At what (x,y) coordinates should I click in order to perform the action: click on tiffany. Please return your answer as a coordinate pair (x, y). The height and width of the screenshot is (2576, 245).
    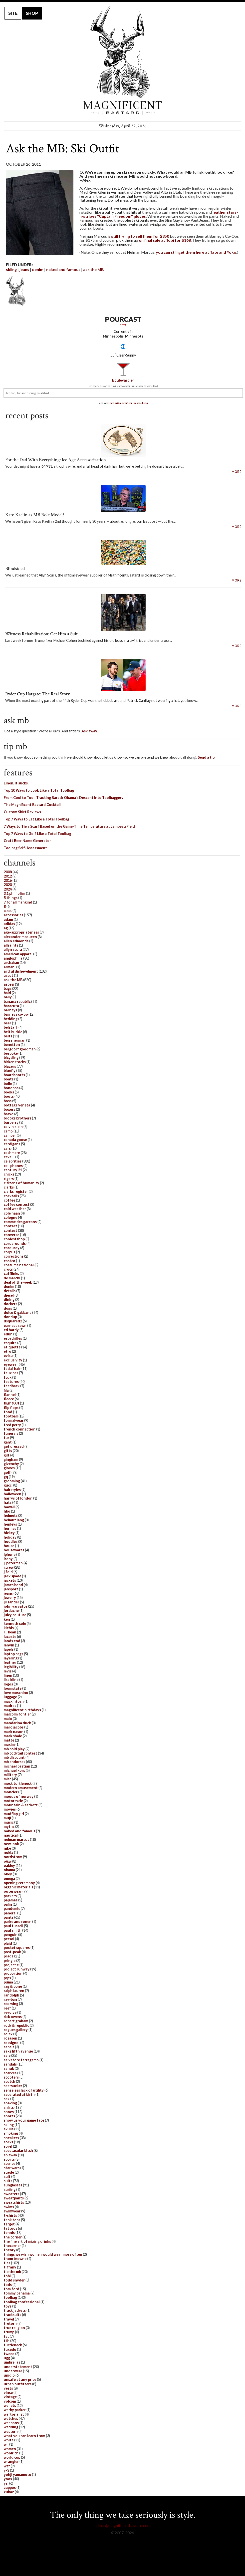
    Looking at the image, I should click on (10, 2267).